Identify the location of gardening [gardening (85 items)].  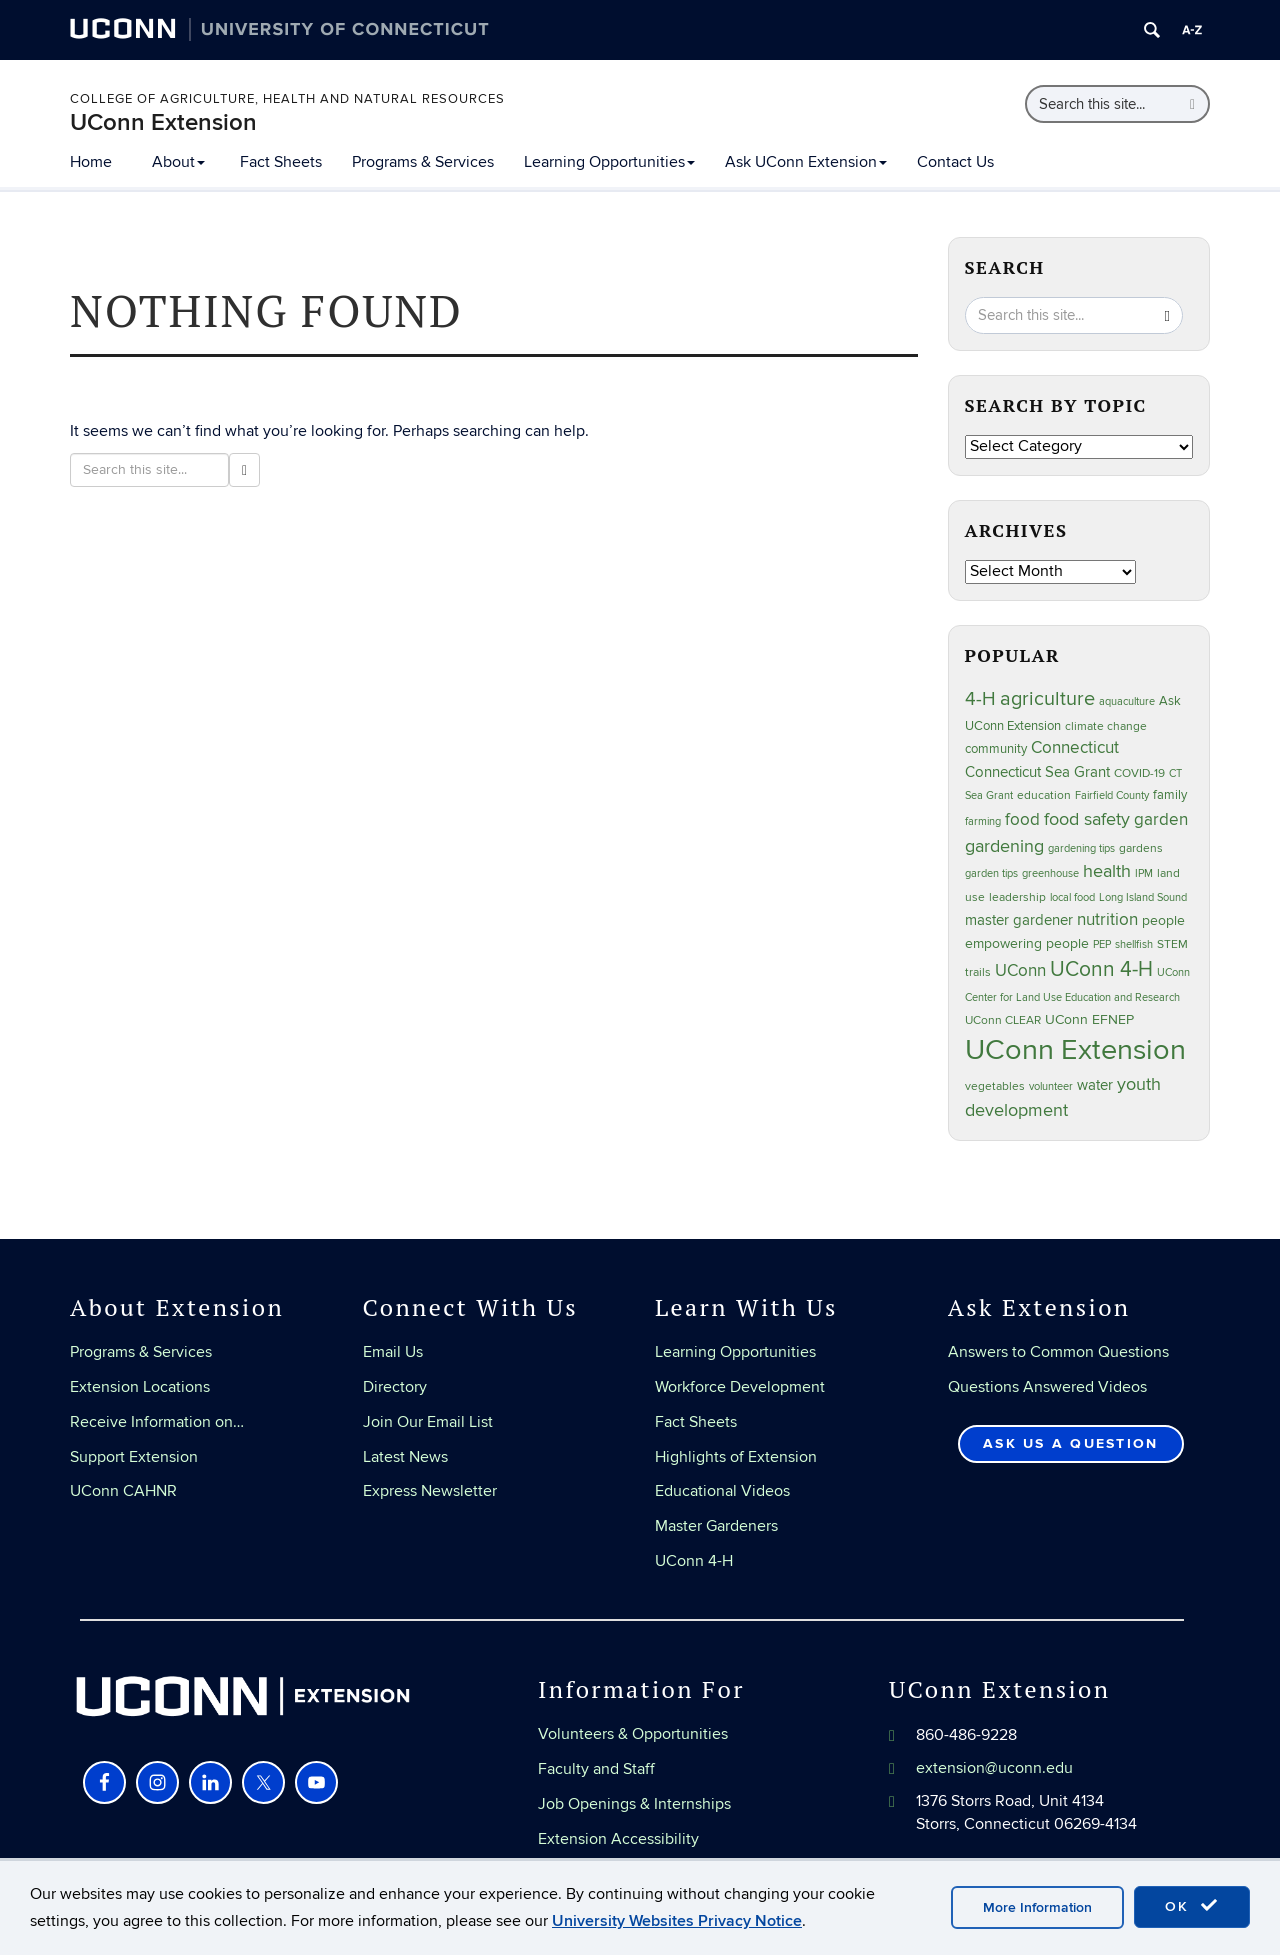
(1004, 846).